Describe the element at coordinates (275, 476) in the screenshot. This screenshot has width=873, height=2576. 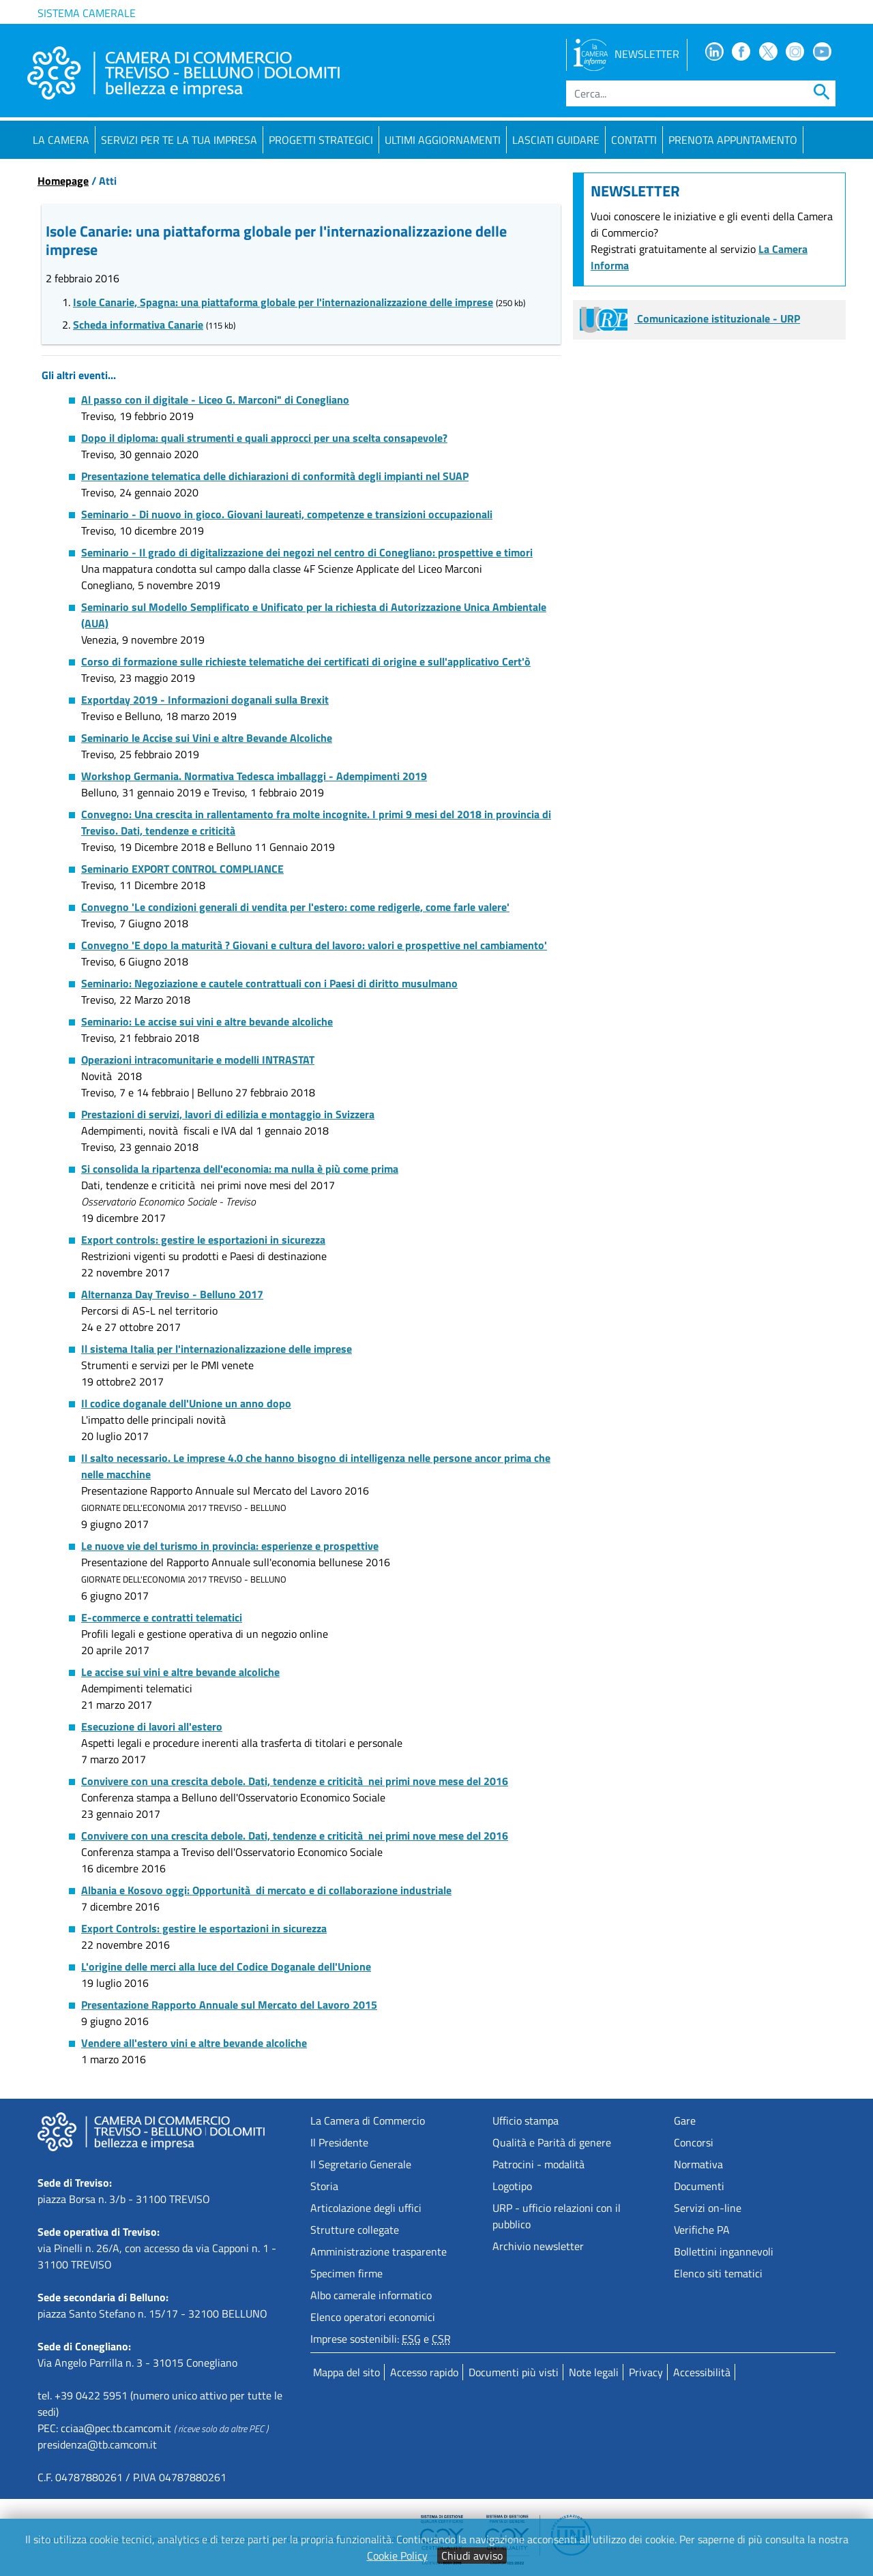
I see `Presentazione telematica delle dichiarazioni di conformità degli impianti nel SUAP` at that location.